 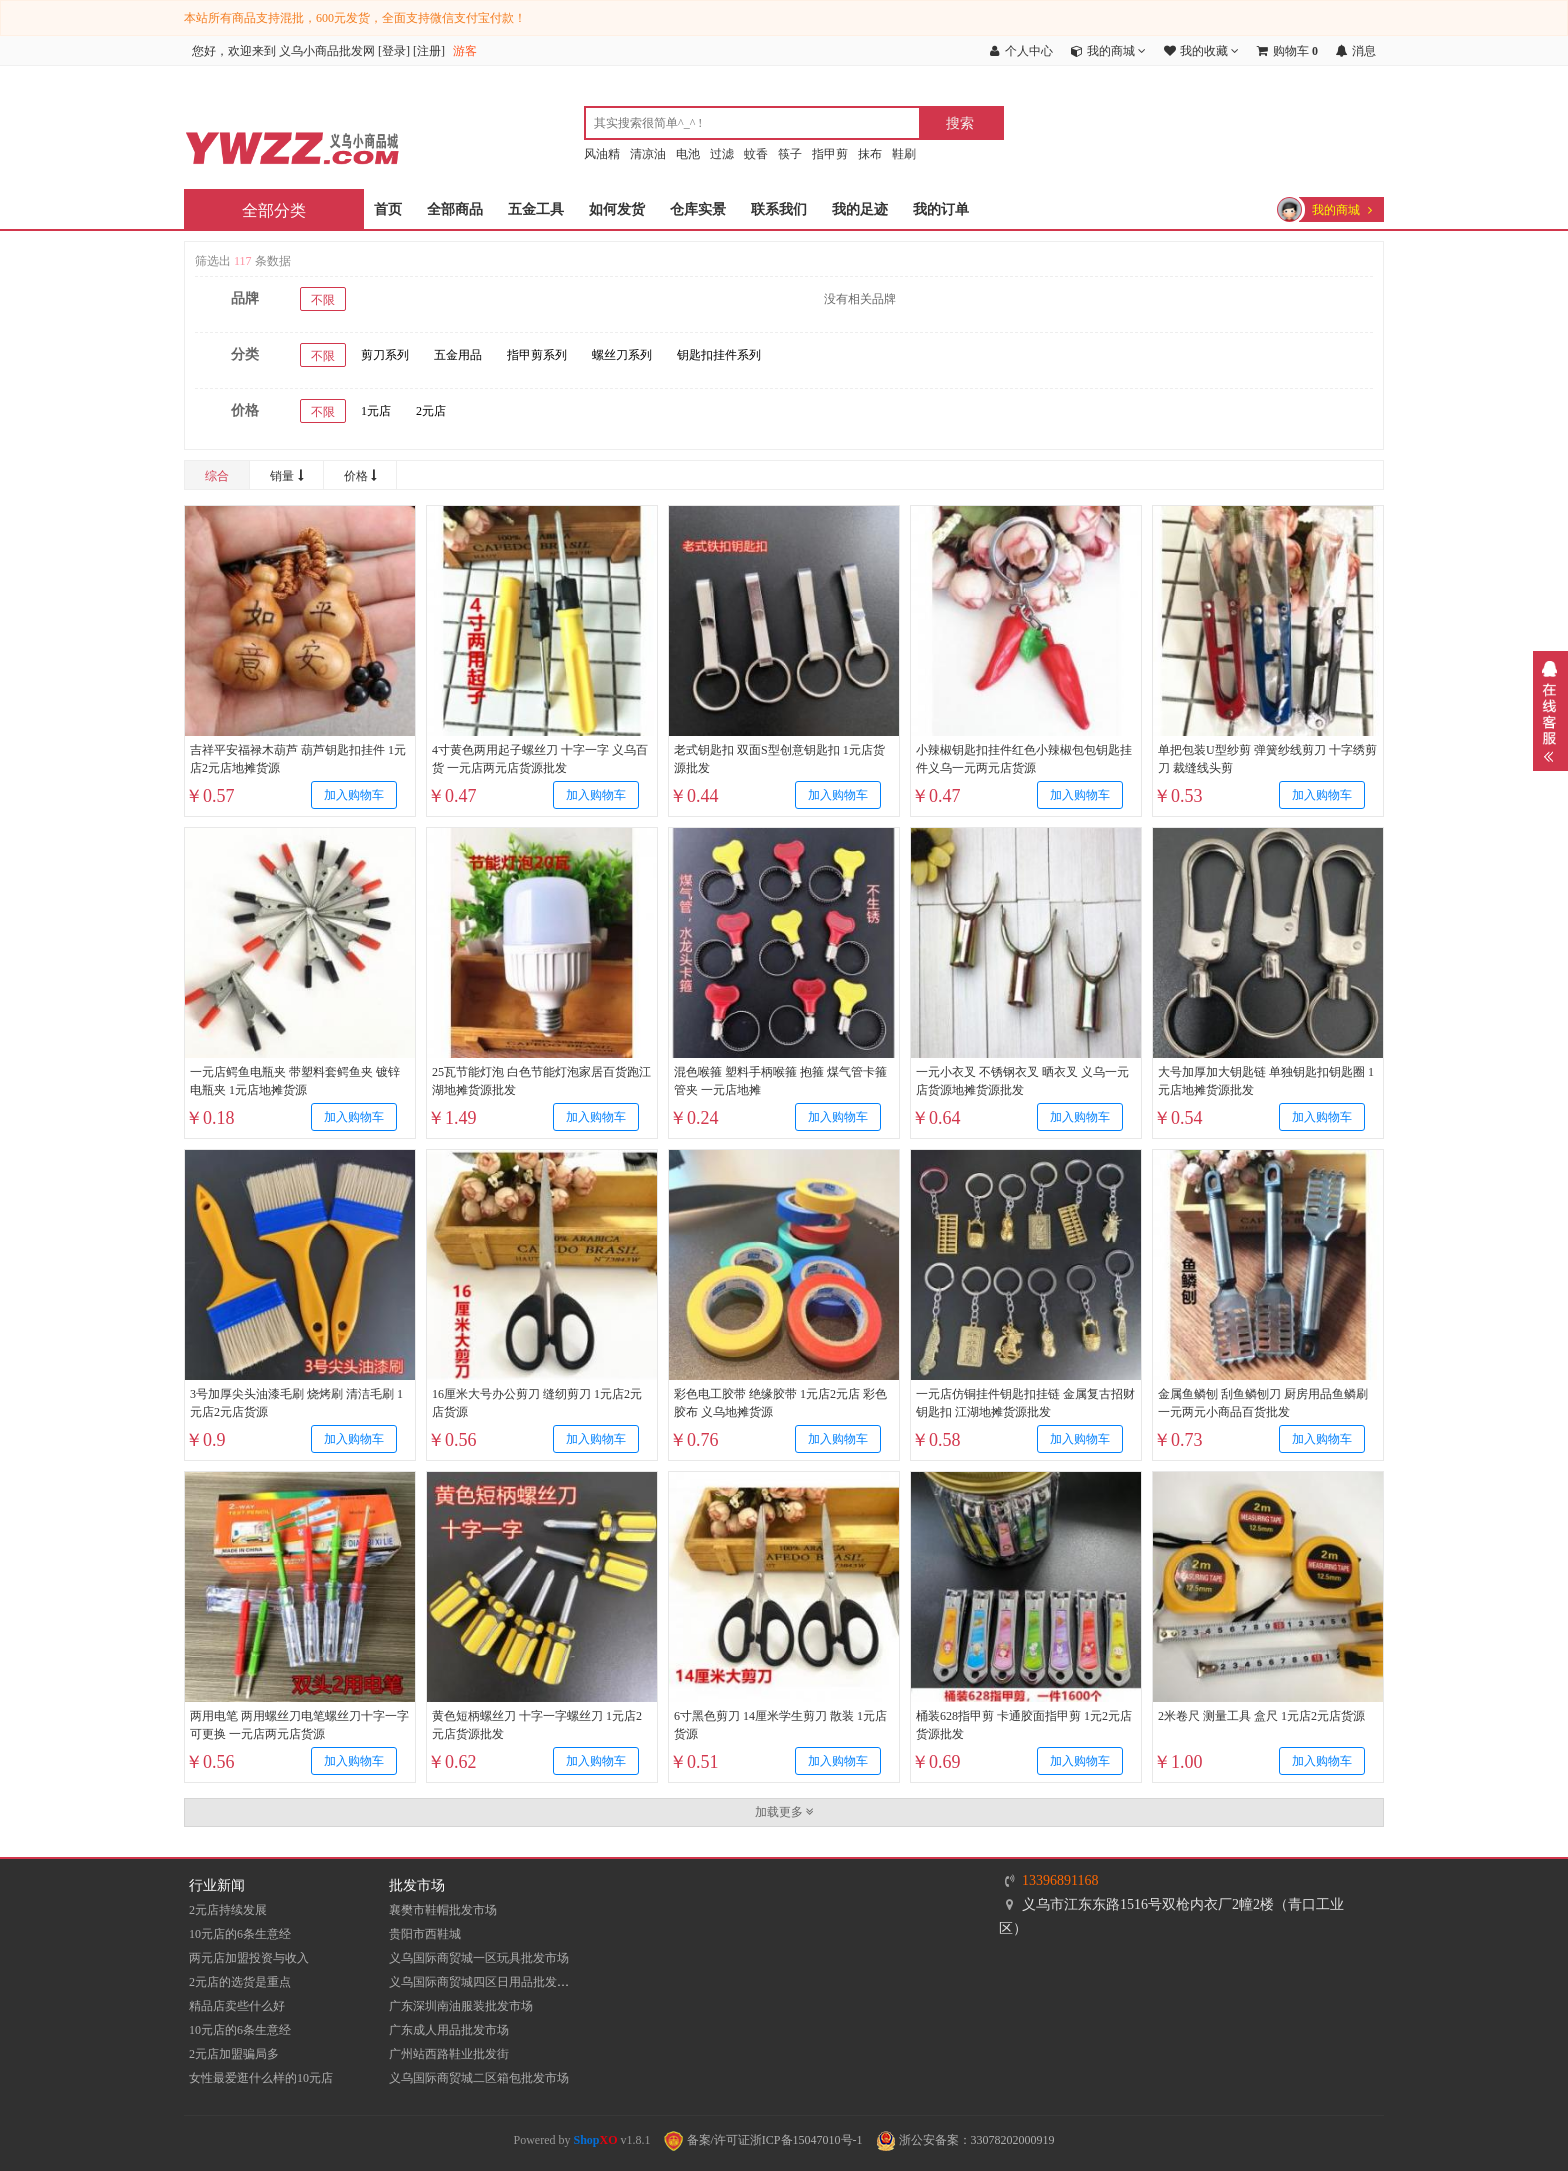 I want to click on 1元店, so click(x=376, y=411).